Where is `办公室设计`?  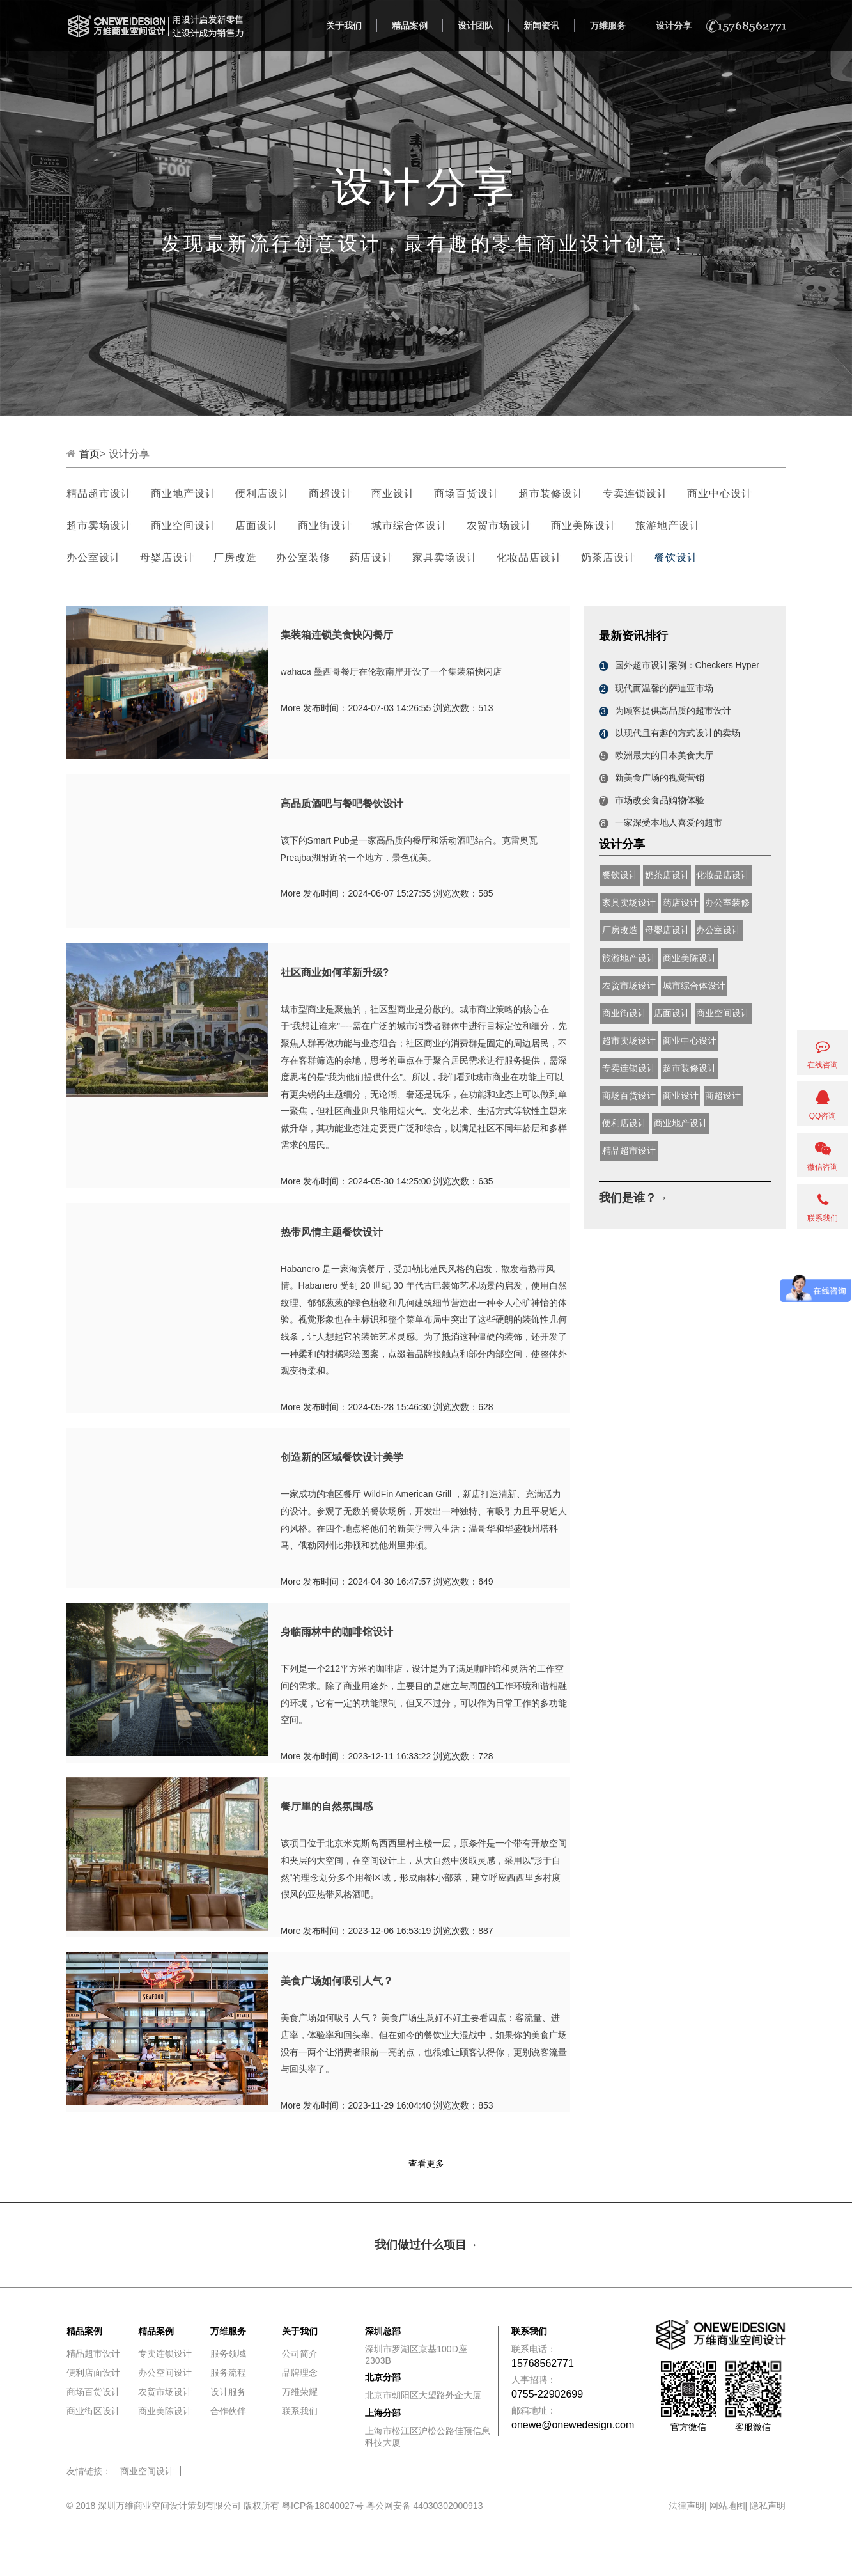
办公室设计 is located at coordinates (93, 557).